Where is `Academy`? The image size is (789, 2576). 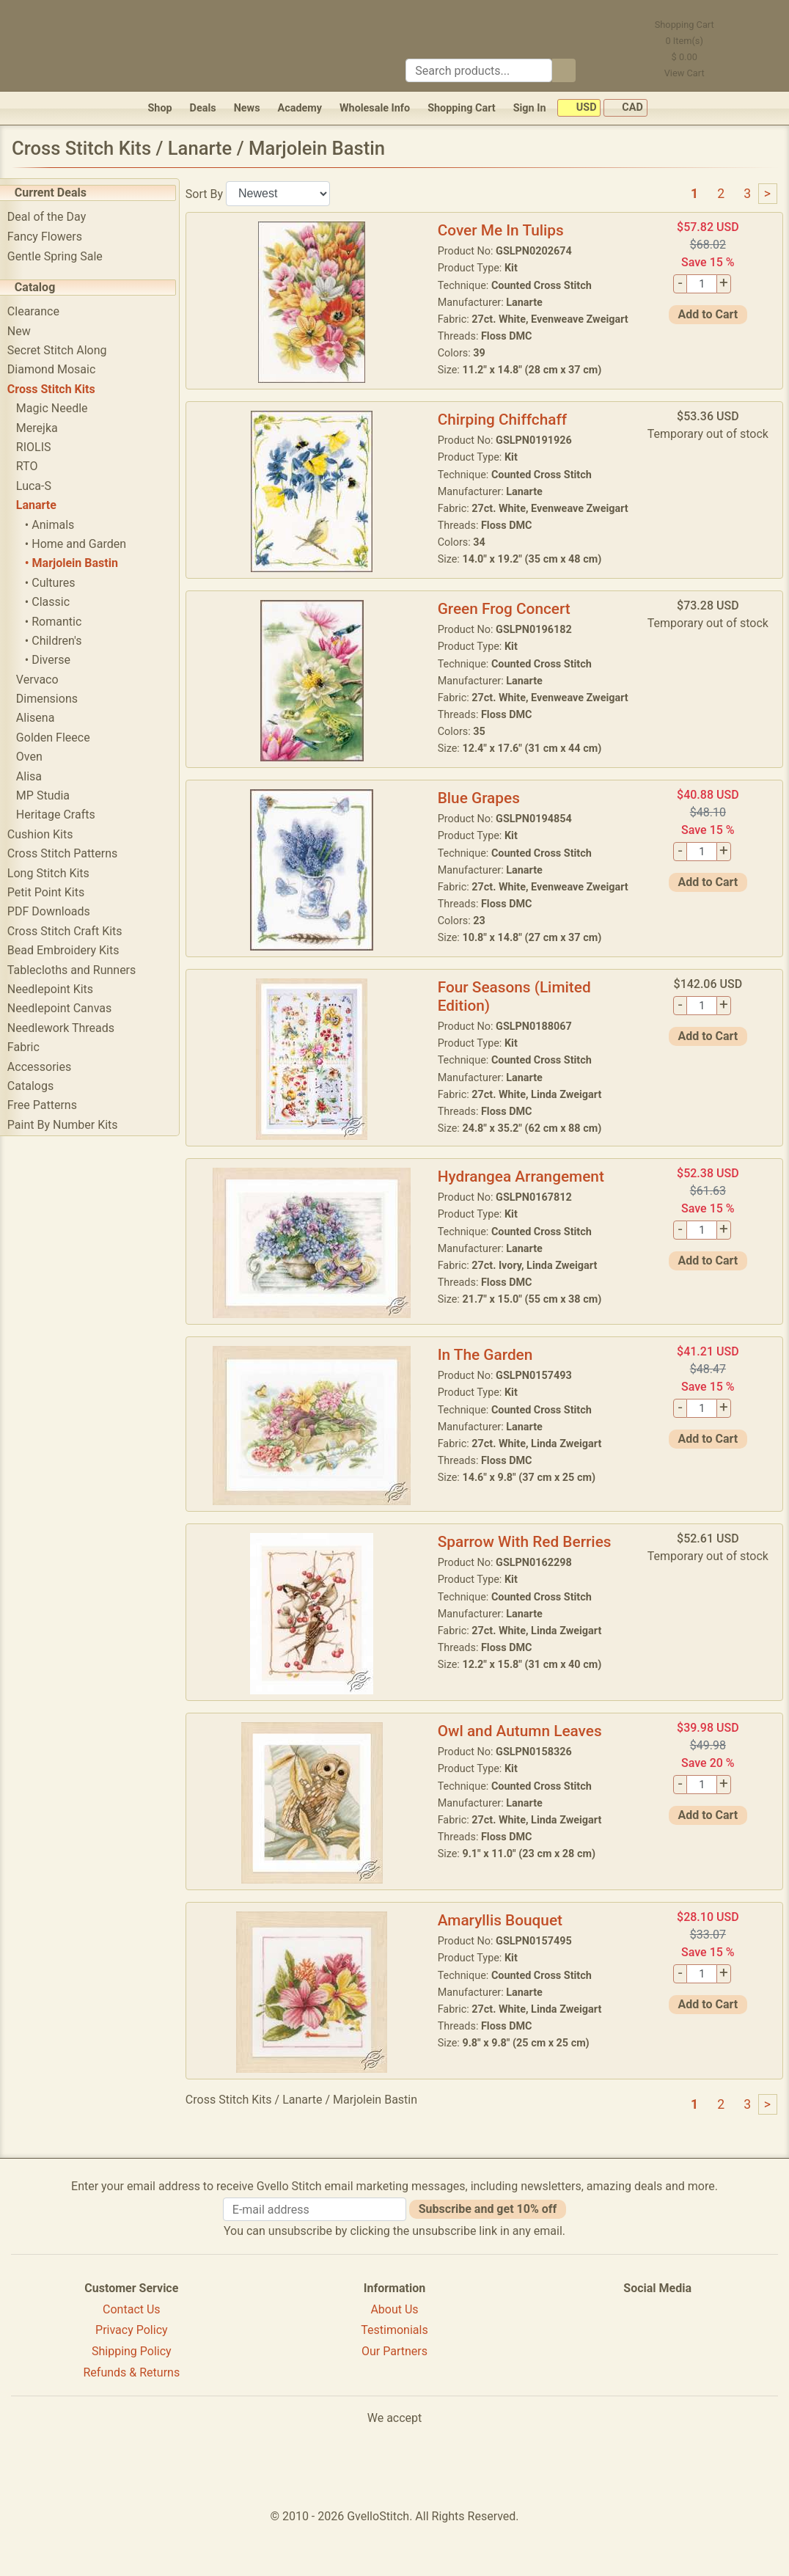 Academy is located at coordinates (300, 108).